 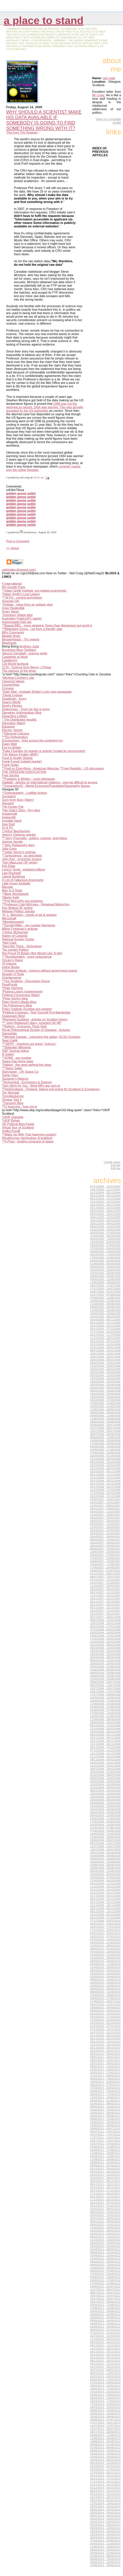 I want to click on 05/12/2010 - 12/12/2010, so click(x=105, y=2041).